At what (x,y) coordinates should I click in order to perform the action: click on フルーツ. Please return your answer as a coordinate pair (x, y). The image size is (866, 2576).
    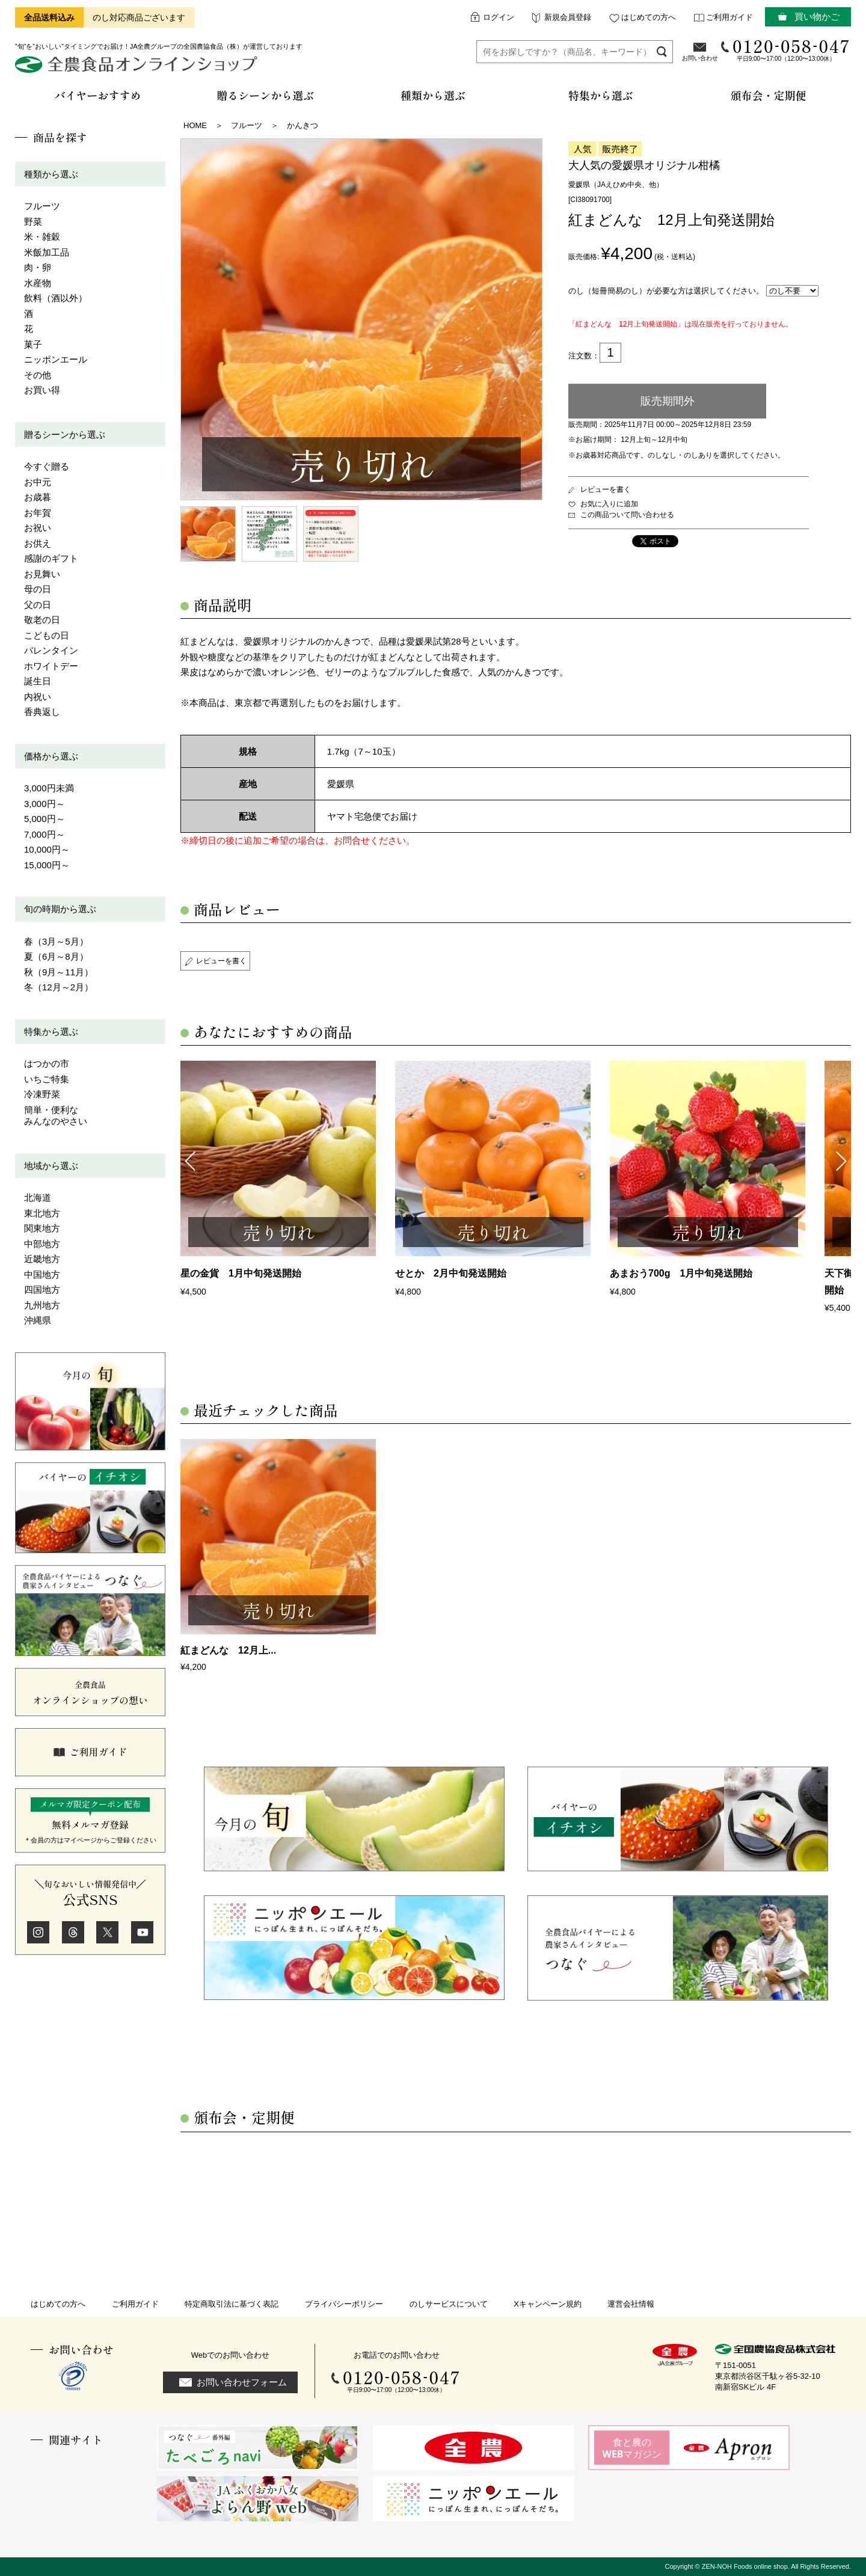
    Looking at the image, I should click on (42, 206).